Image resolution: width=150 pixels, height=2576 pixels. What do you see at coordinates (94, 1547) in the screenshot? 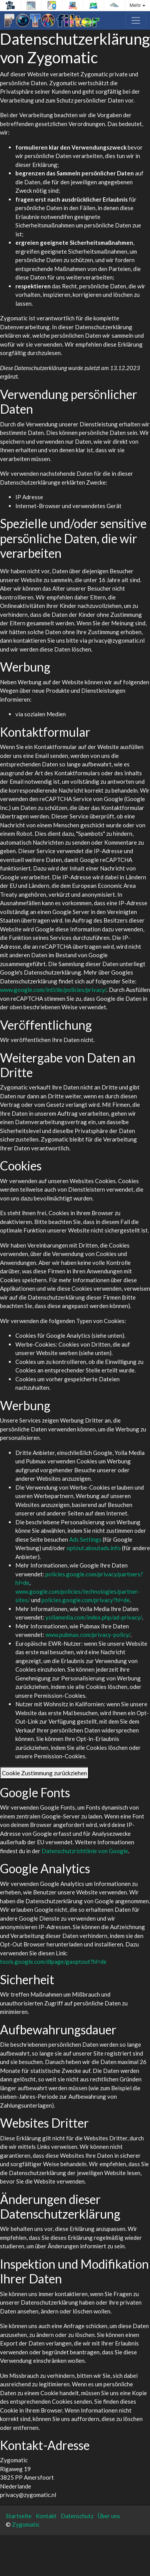
I see `optout.aboutads.info` at bounding box center [94, 1547].